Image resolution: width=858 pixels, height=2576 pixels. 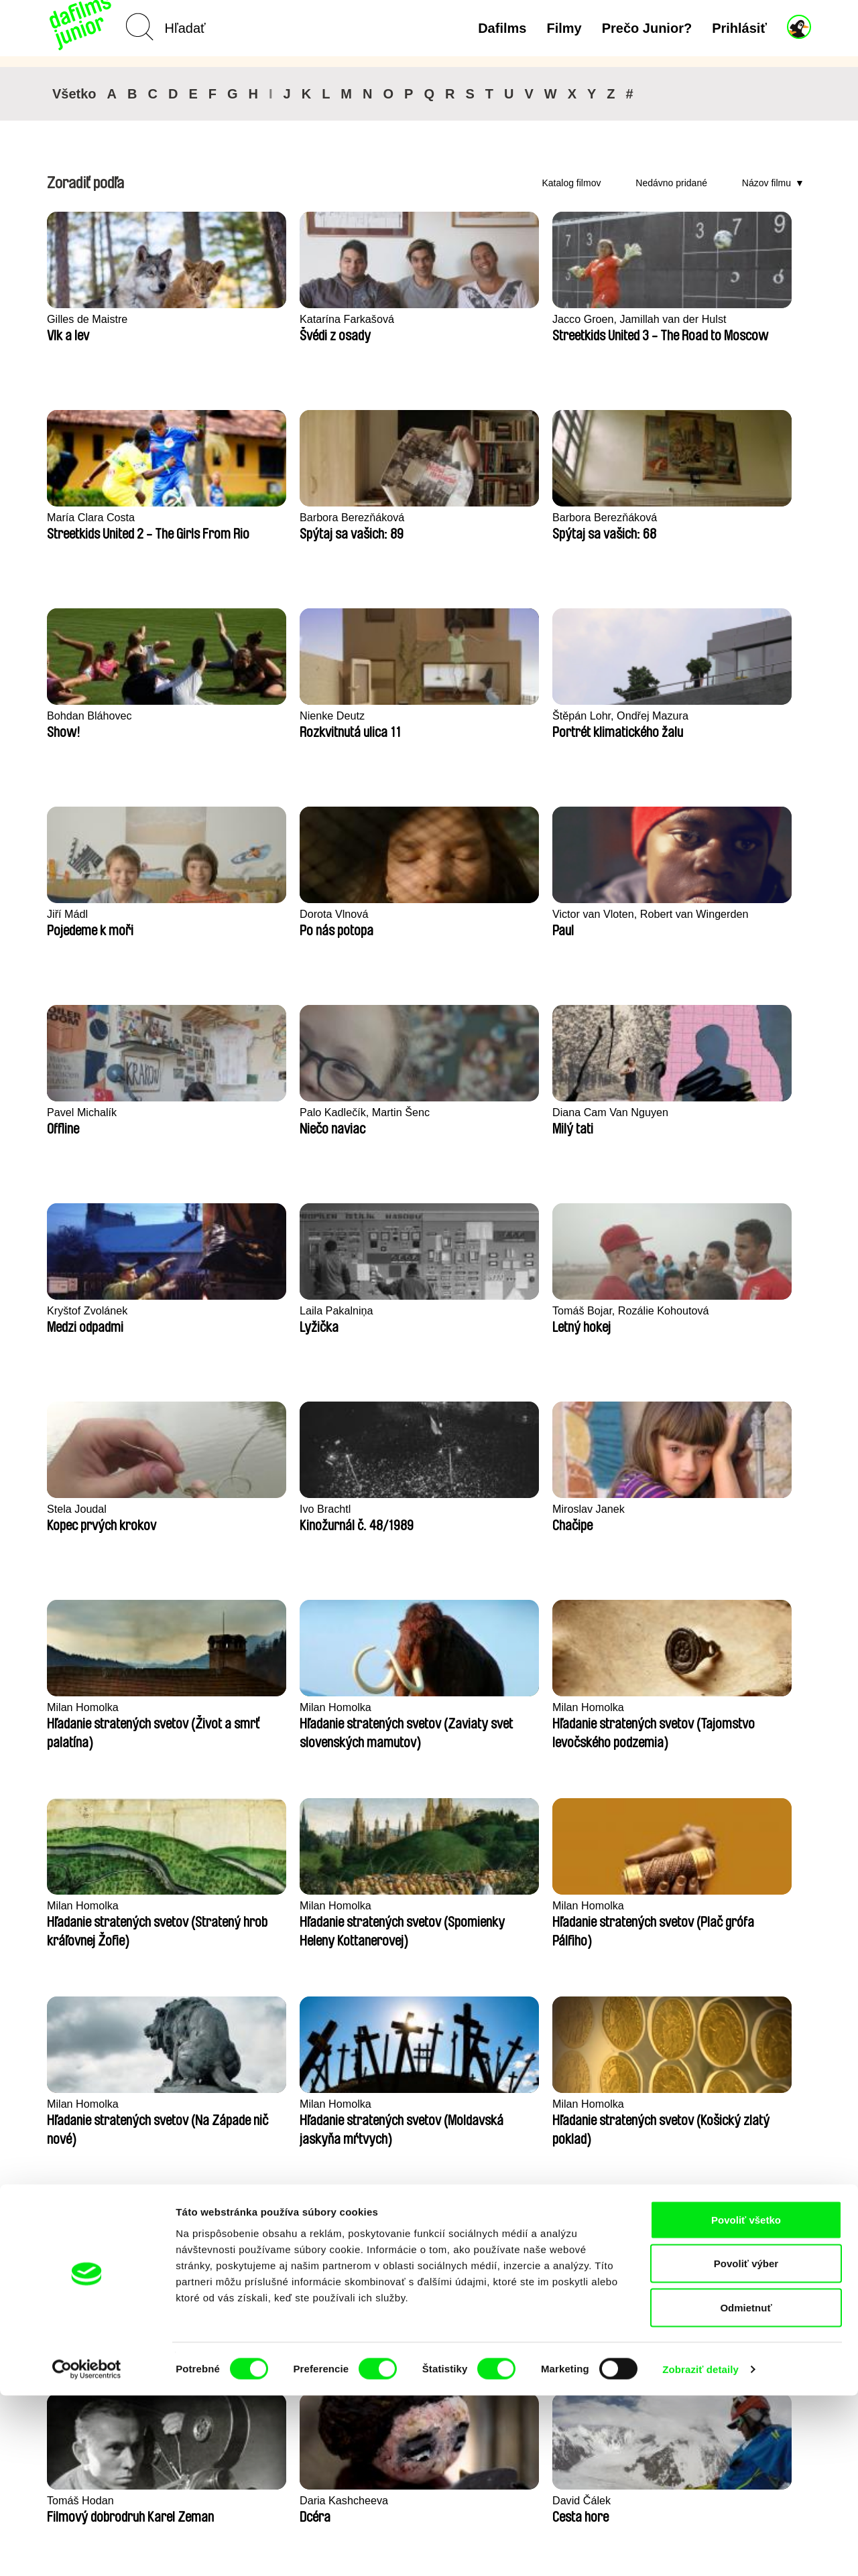 What do you see at coordinates (392, 517) in the screenshot?
I see `Nienke Deutz` at bounding box center [392, 517].